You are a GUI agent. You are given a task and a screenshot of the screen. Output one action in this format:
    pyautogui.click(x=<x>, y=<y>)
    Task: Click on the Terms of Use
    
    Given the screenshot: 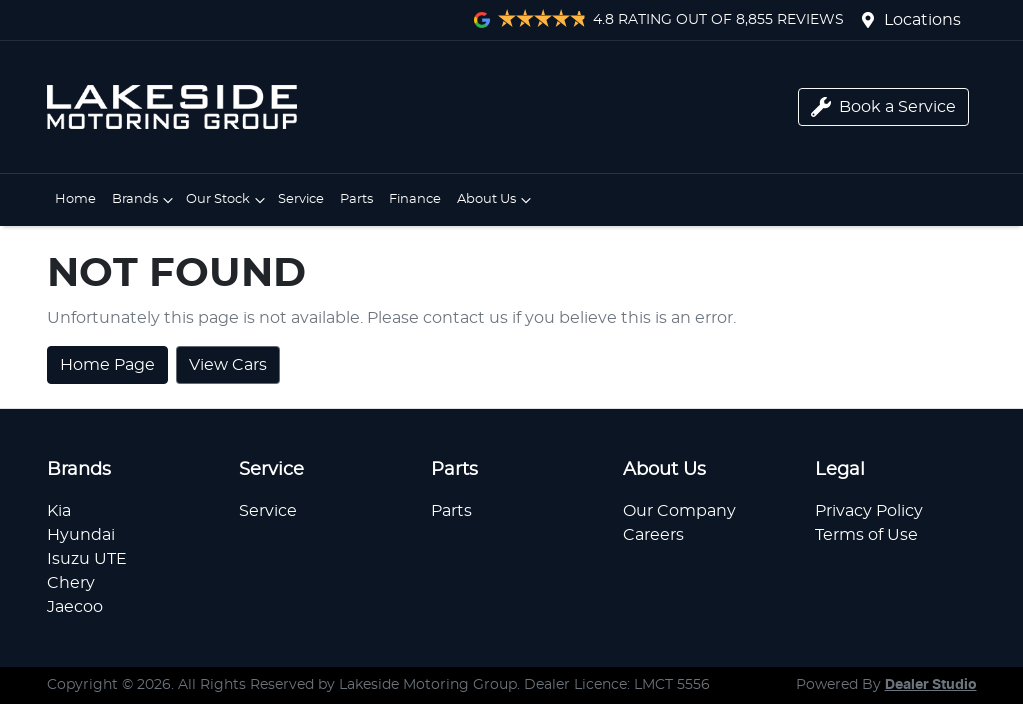 What is the action you would take?
    pyautogui.click(x=866, y=535)
    